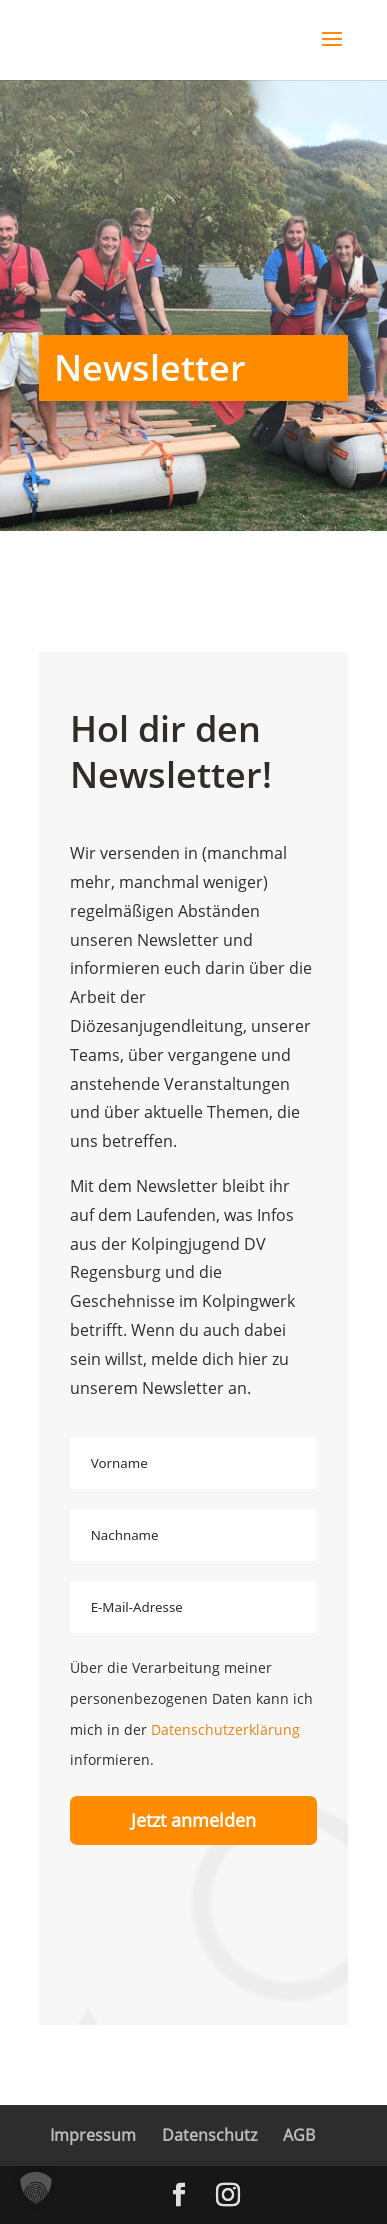  What do you see at coordinates (93, 2135) in the screenshot?
I see `Impressum` at bounding box center [93, 2135].